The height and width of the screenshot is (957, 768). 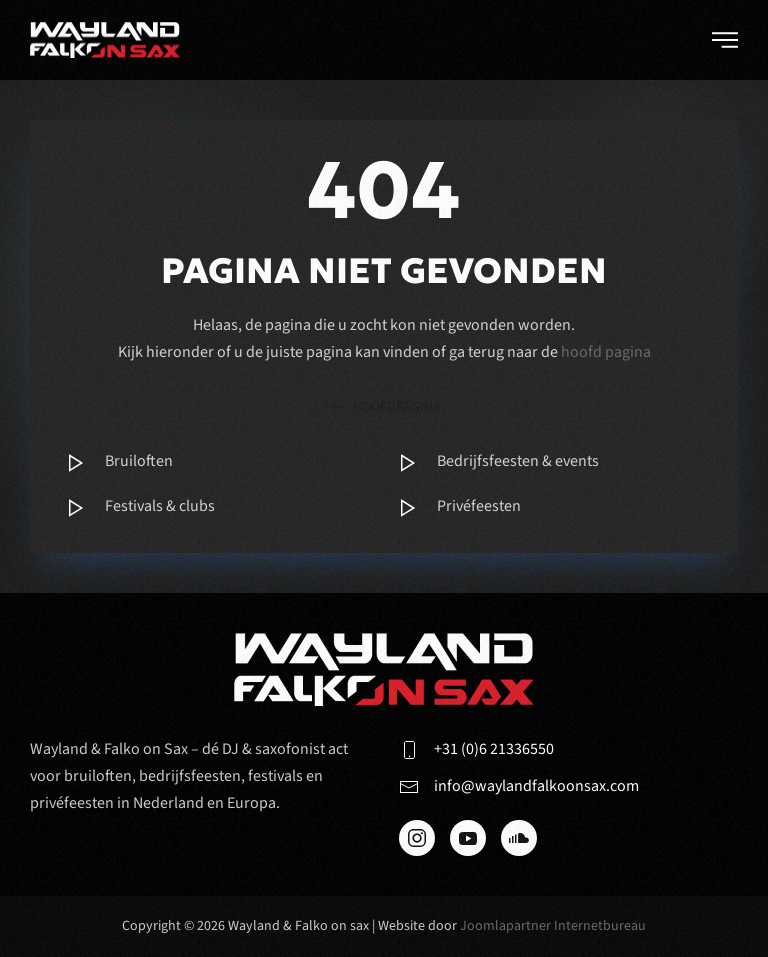 What do you see at coordinates (725, 40) in the screenshot?
I see `[button]` at bounding box center [725, 40].